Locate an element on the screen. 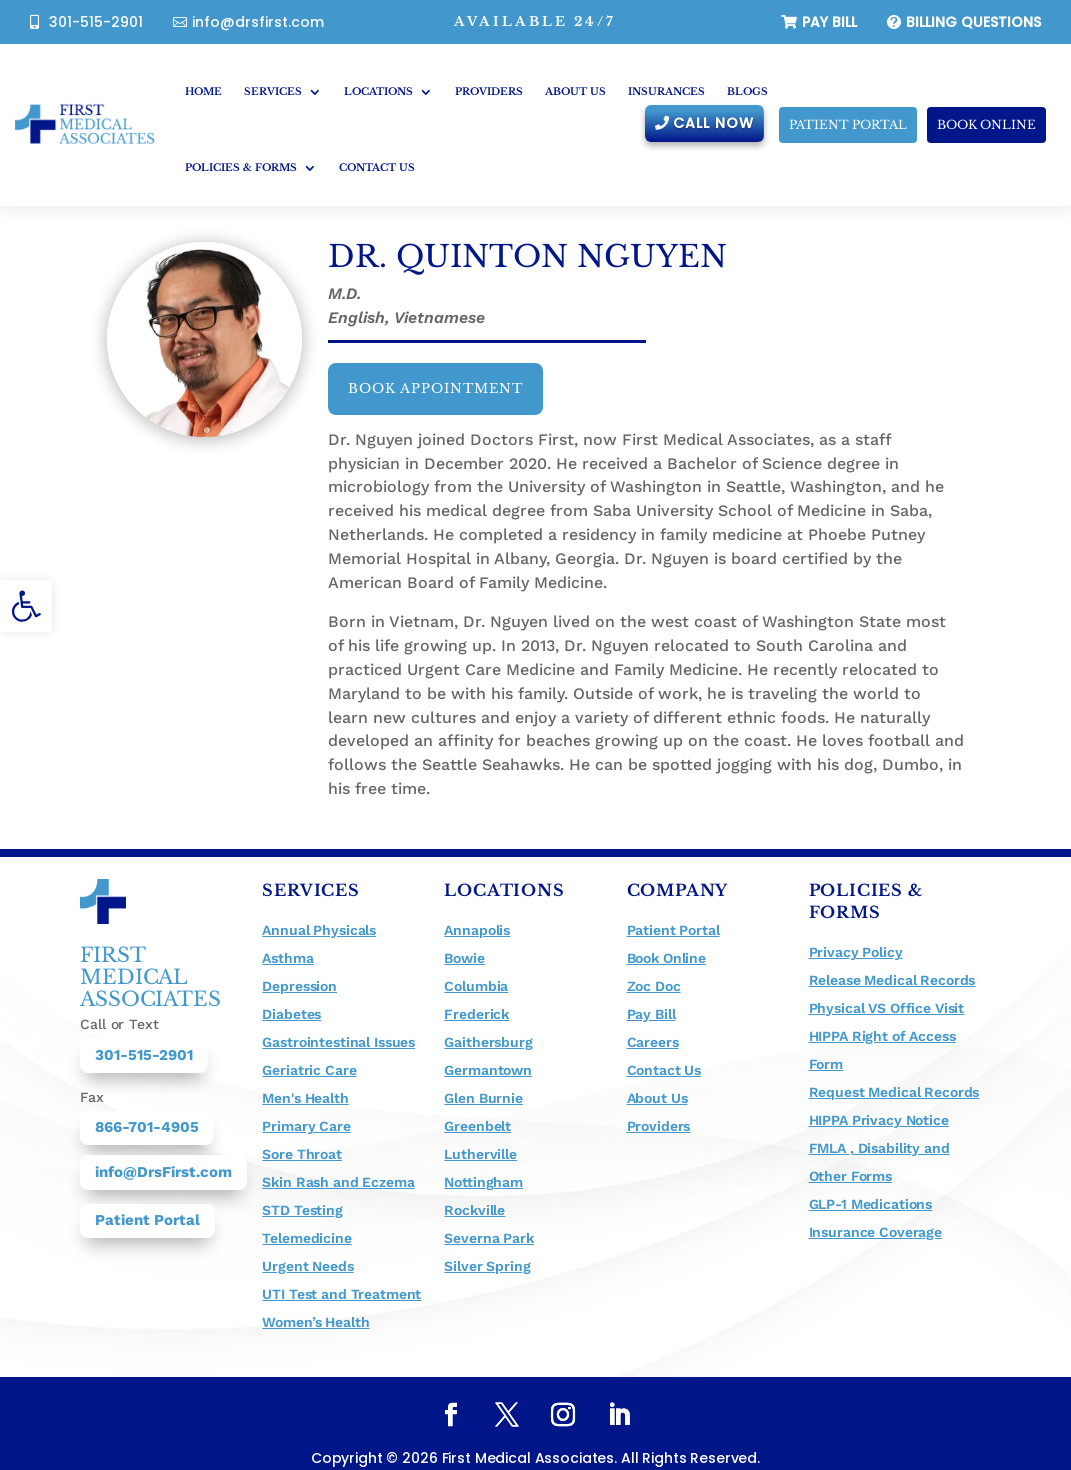  Rockville is located at coordinates (474, 1210).